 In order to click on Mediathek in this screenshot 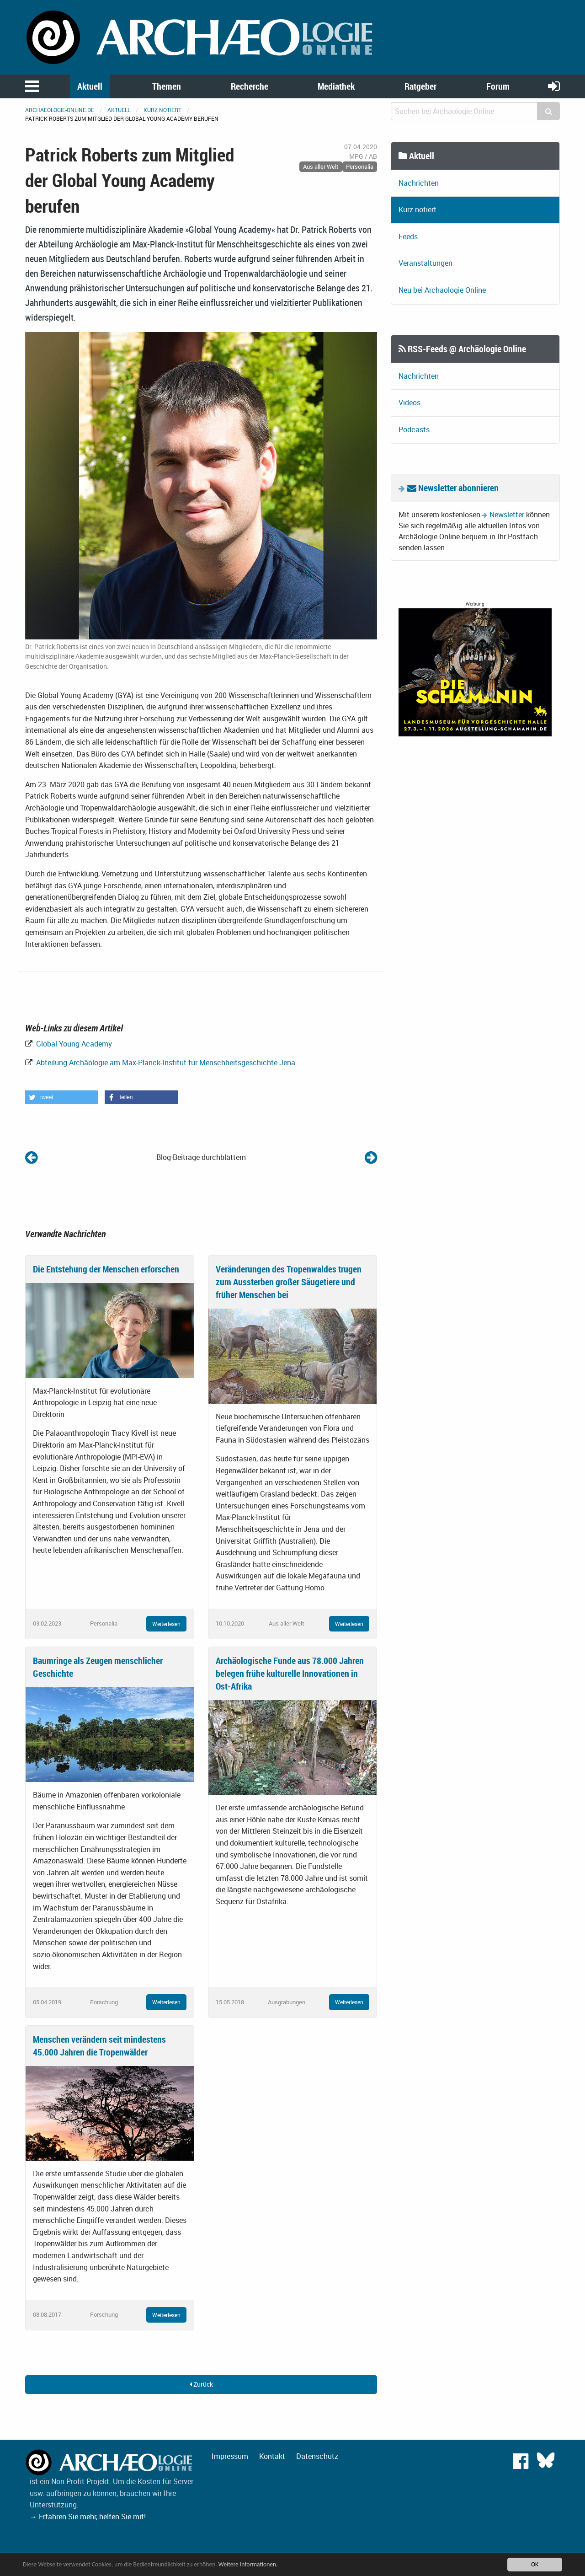, I will do `click(336, 86)`.